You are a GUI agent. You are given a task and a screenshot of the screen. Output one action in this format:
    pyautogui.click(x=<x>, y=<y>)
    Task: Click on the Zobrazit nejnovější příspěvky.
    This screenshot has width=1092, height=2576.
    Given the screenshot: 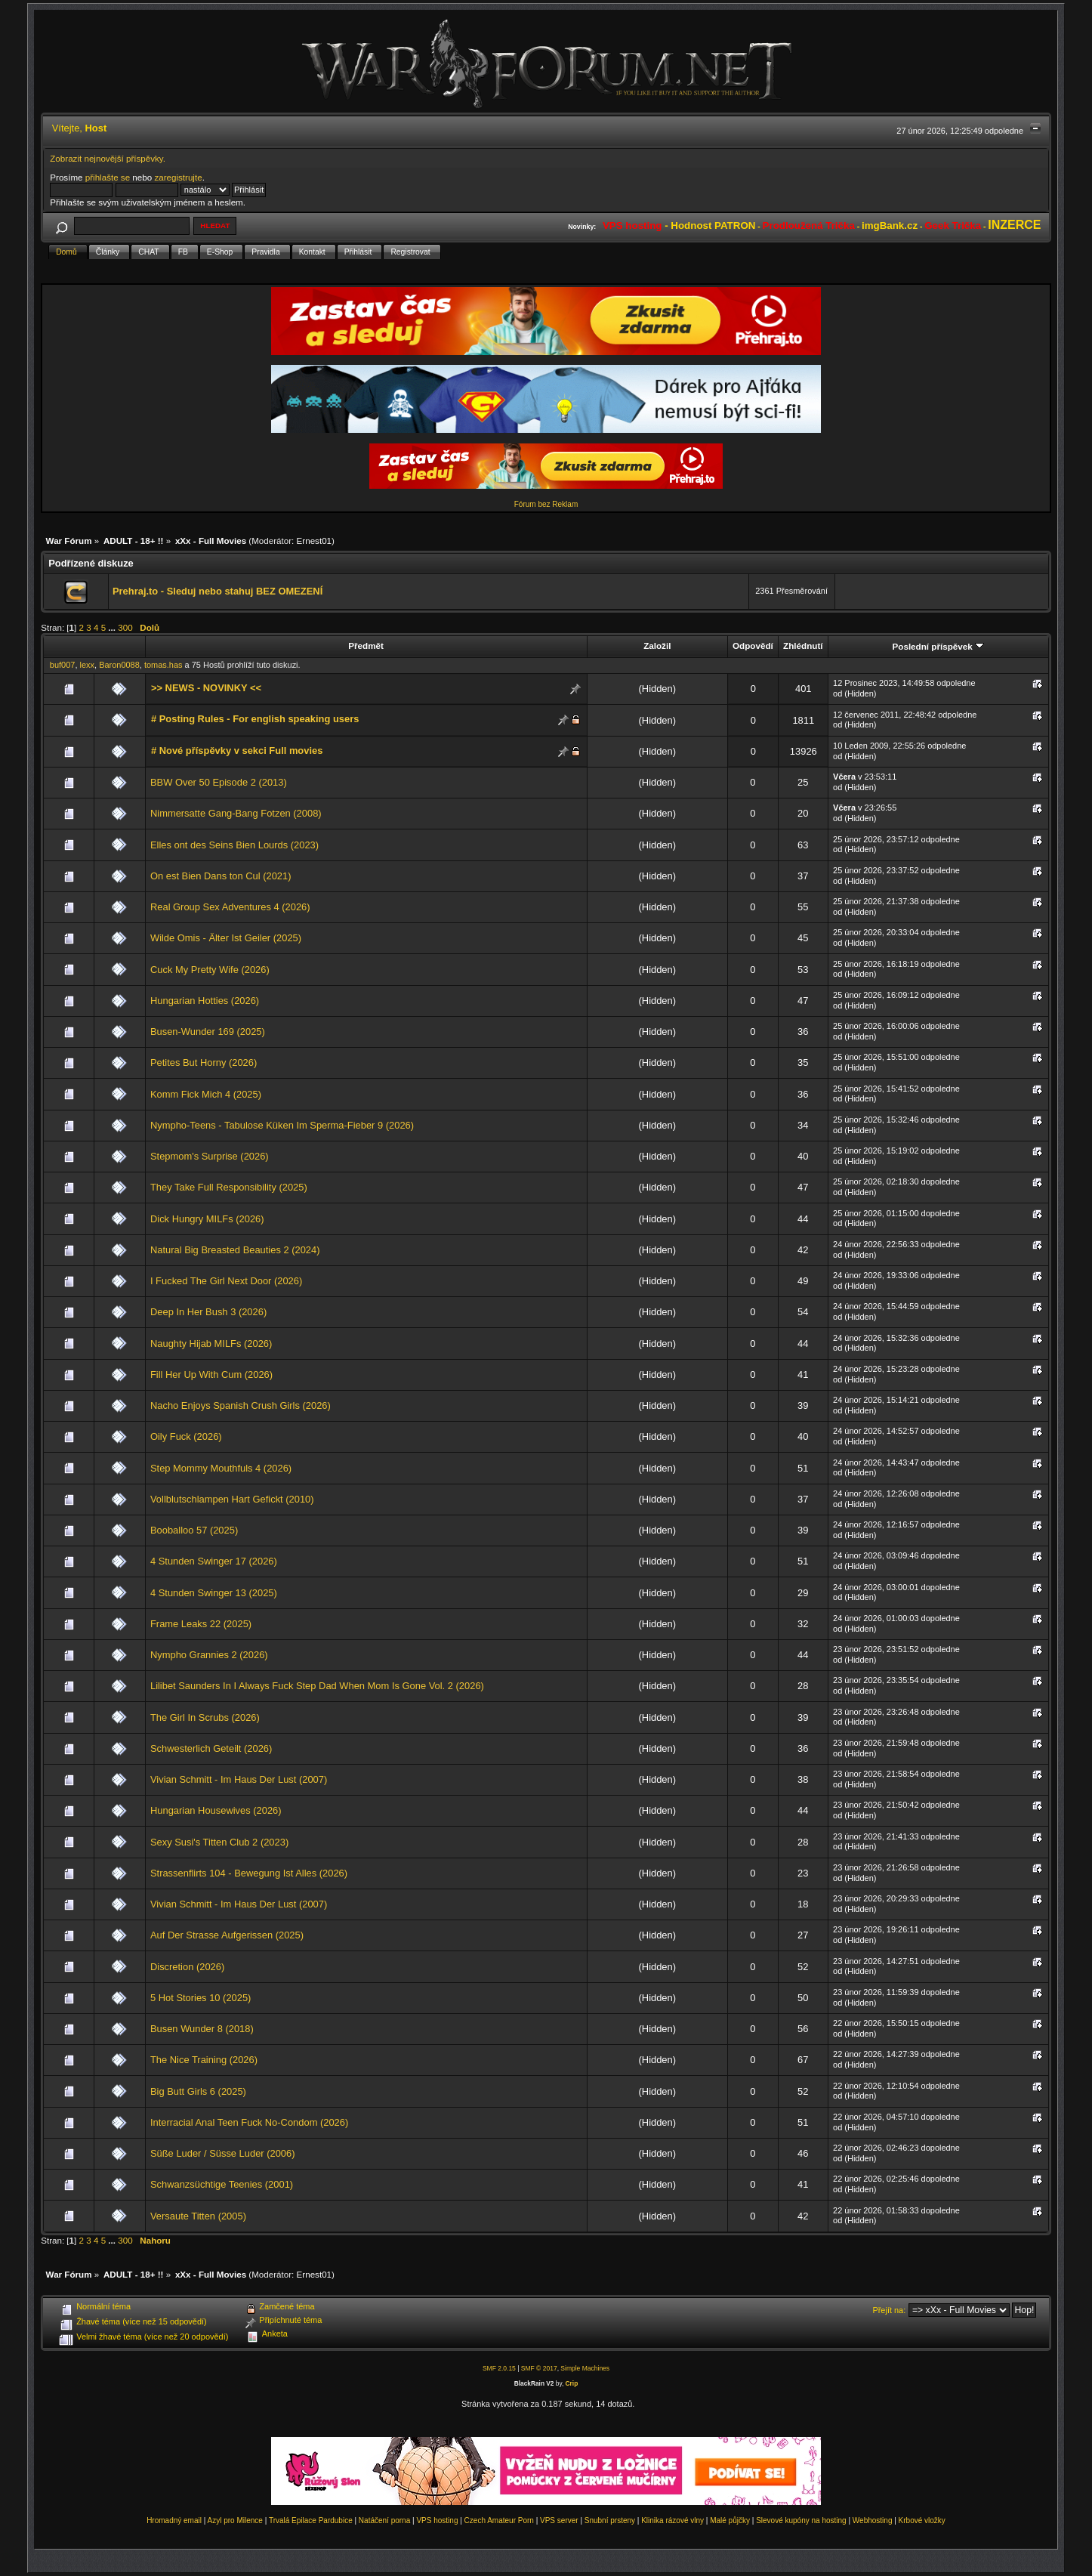 What is the action you would take?
    pyautogui.click(x=107, y=158)
    